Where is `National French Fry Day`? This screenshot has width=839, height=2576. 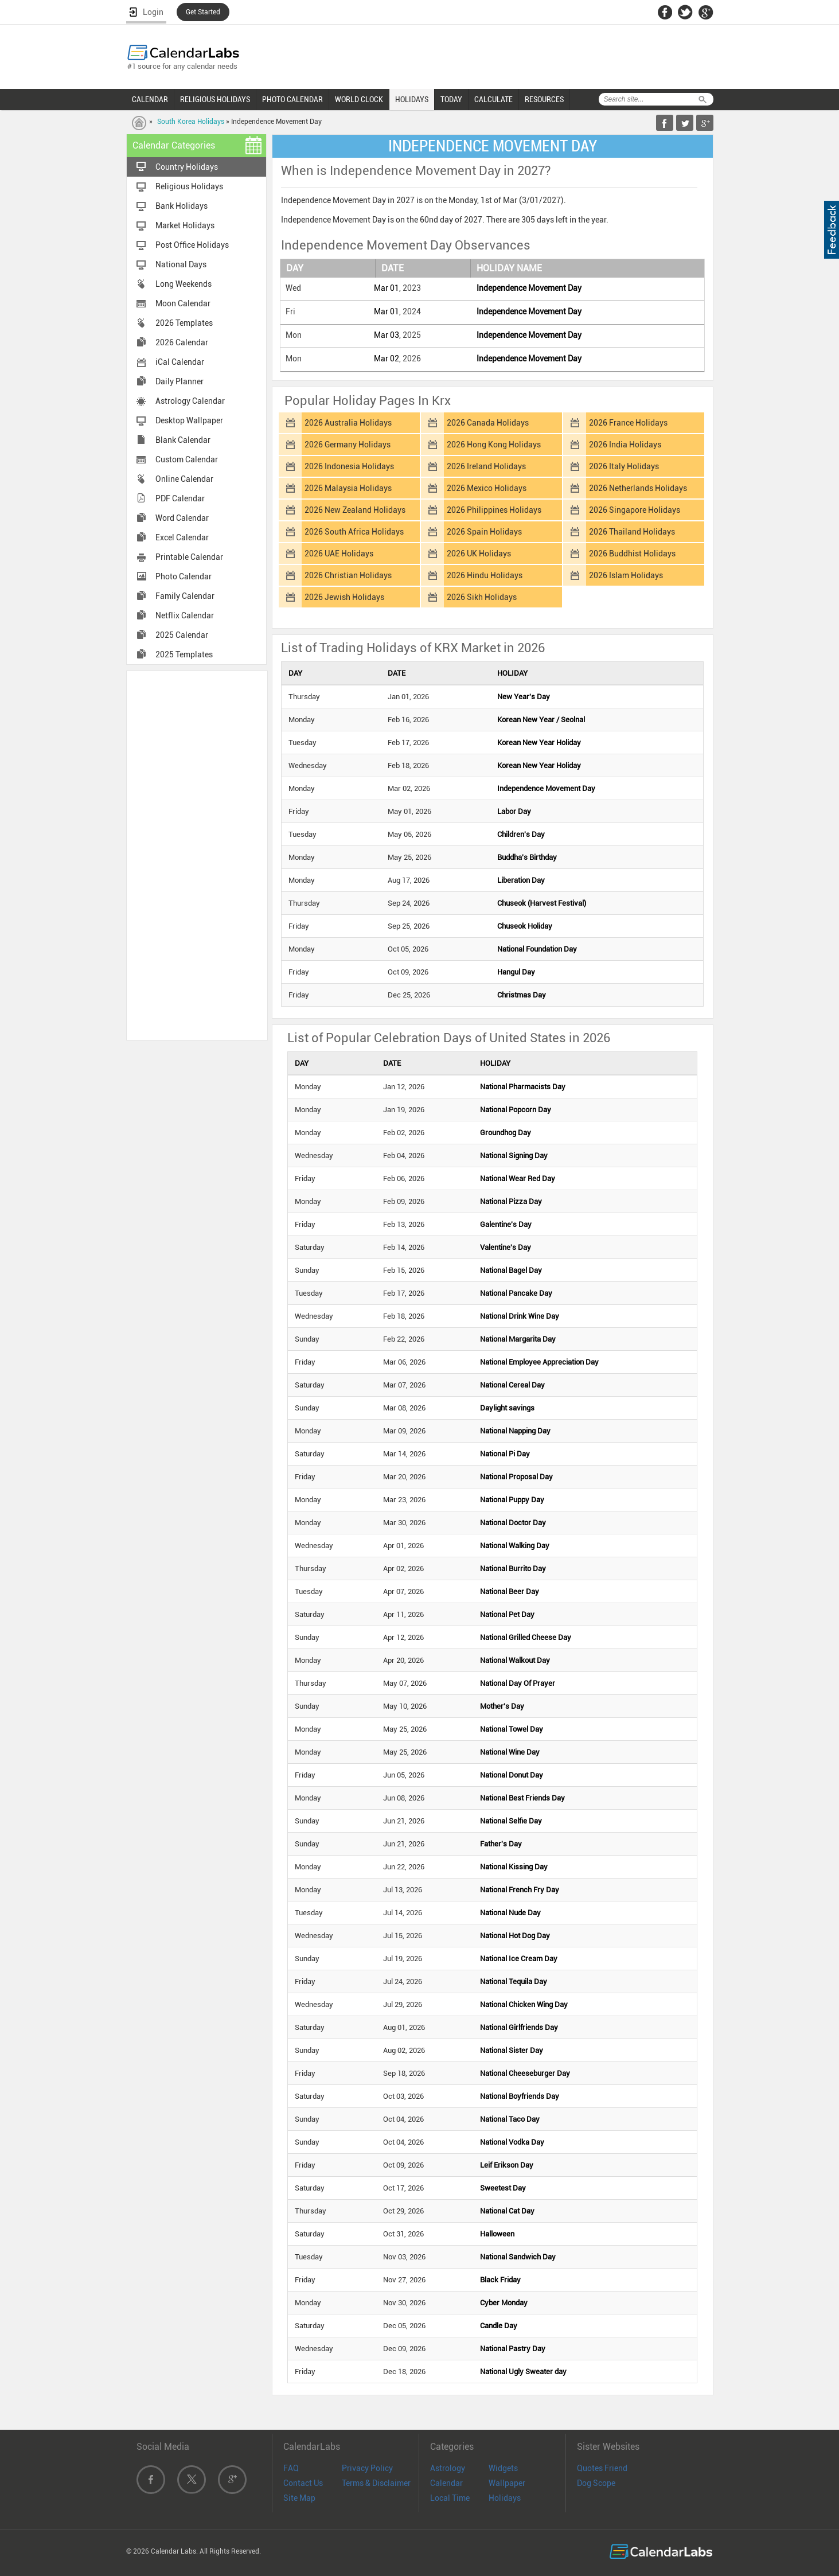
National French Fry Day is located at coordinates (519, 1889).